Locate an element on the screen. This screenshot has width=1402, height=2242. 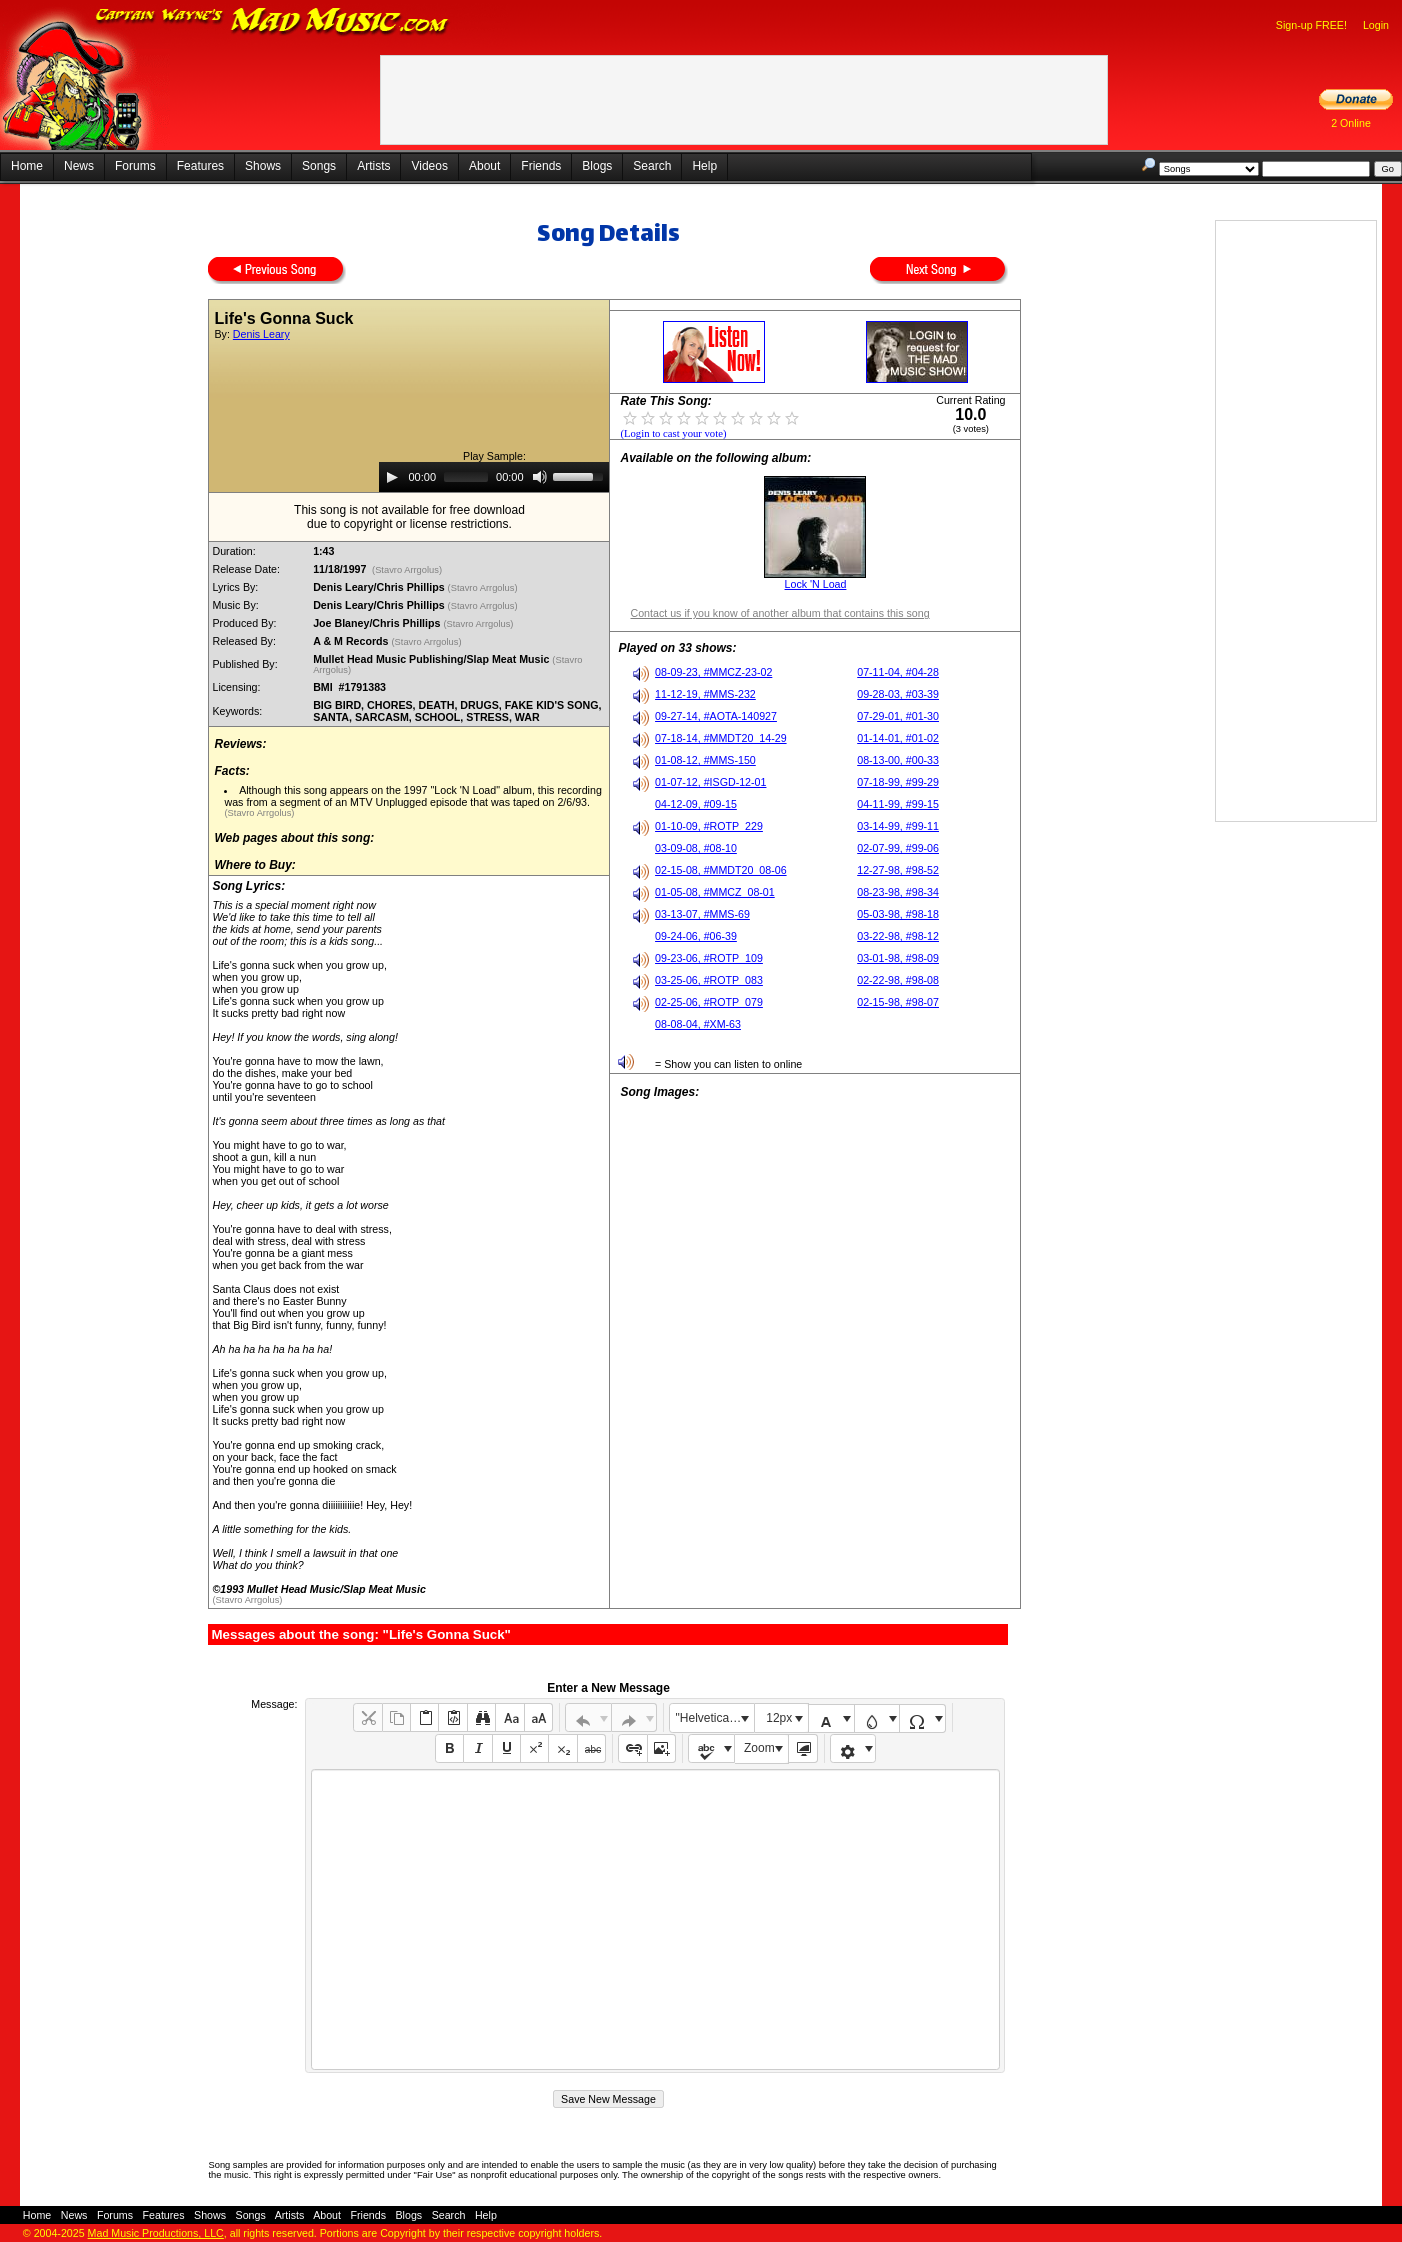
04-11-99, #99-15 is located at coordinates (898, 804).